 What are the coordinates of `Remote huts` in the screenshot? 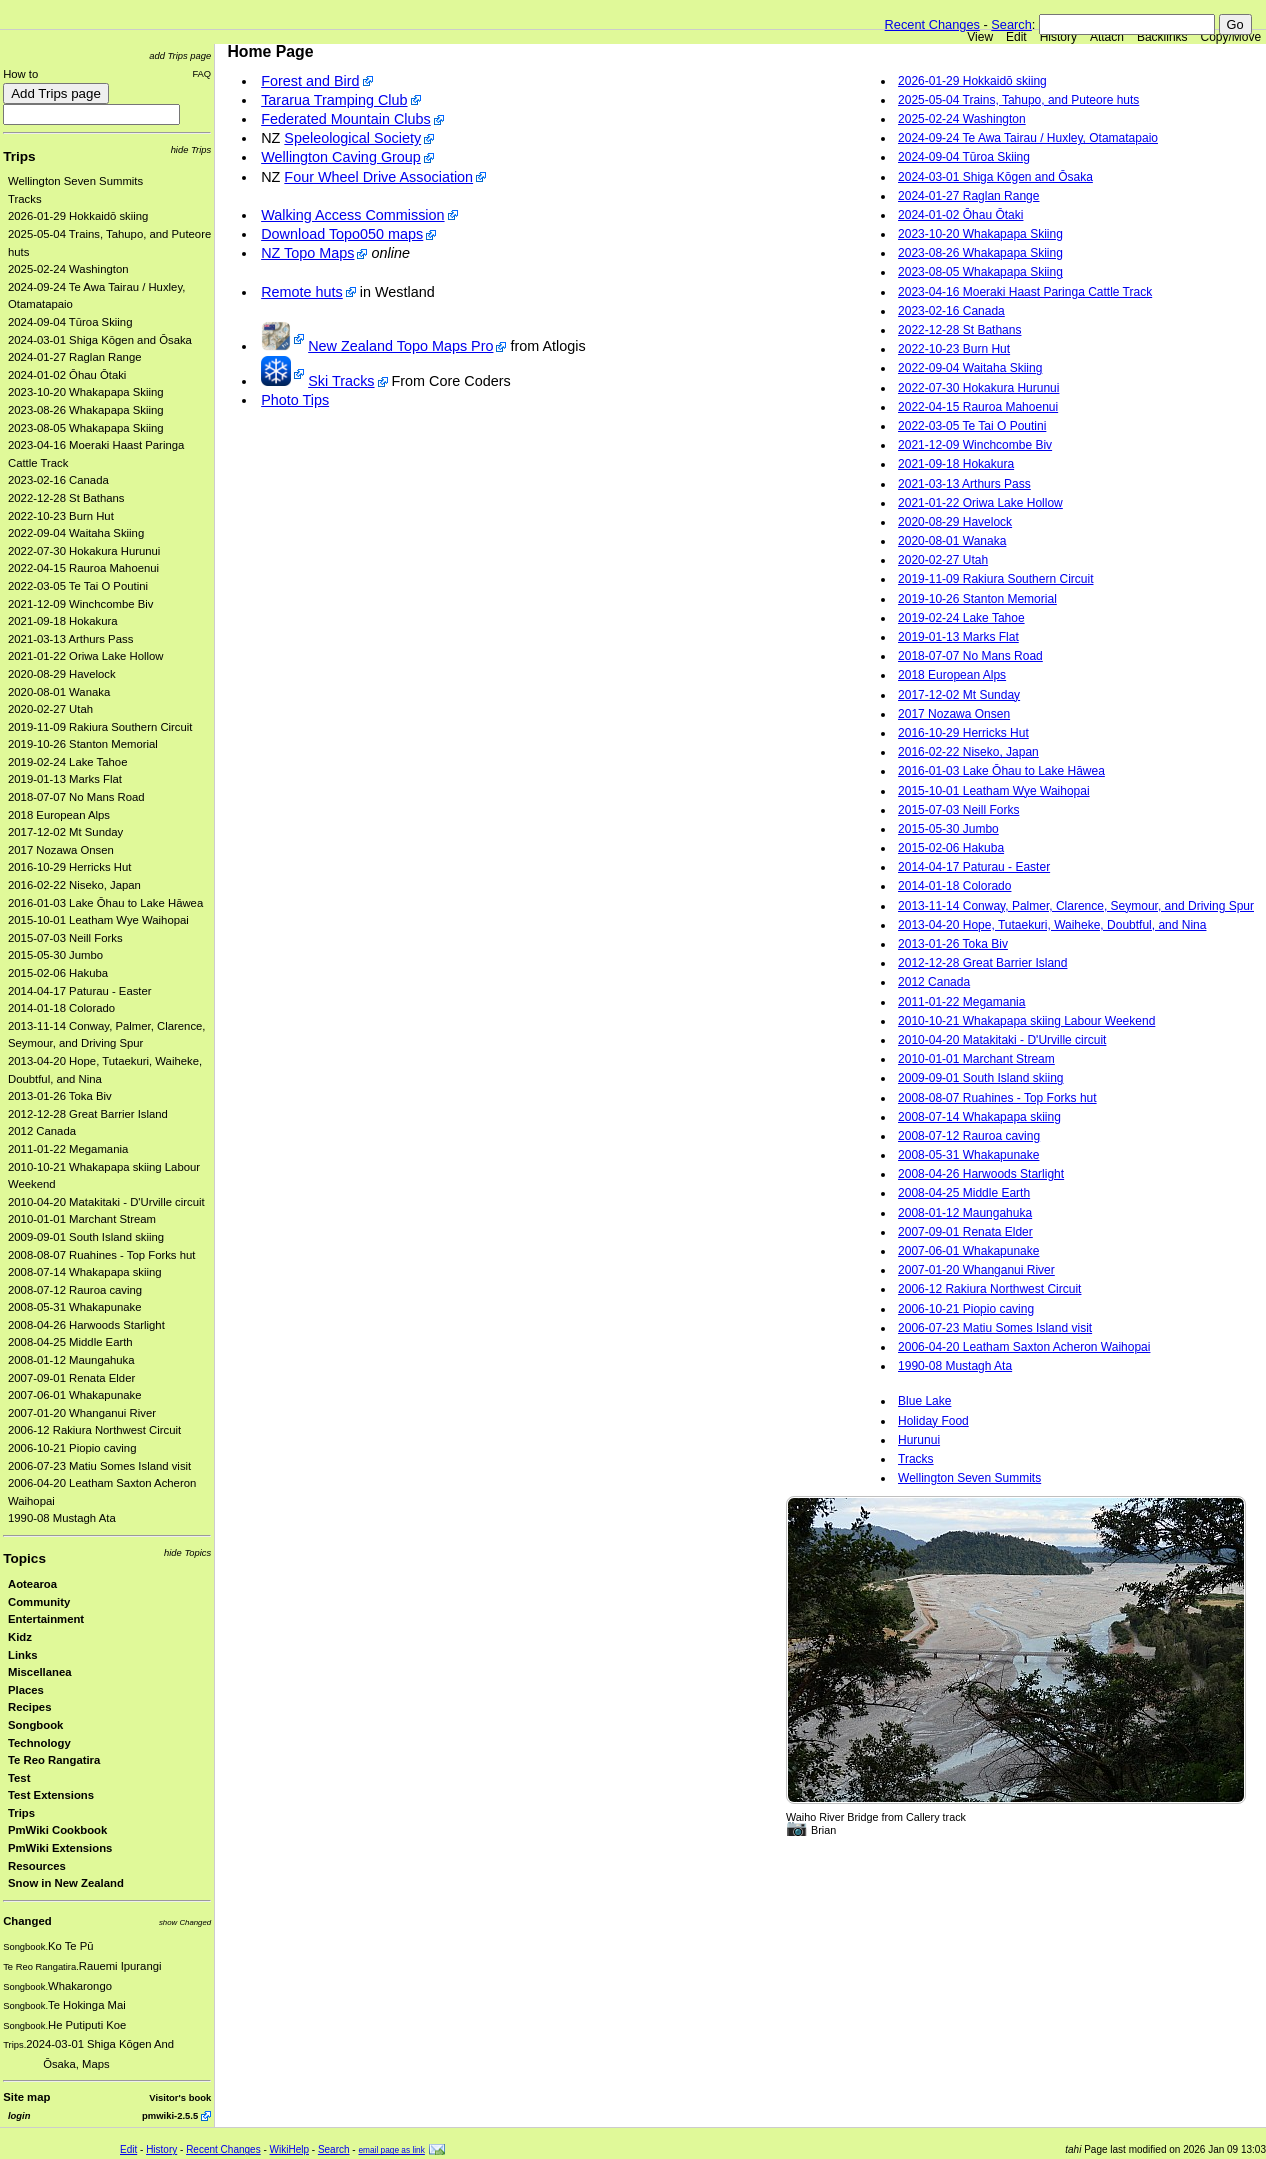 It's located at (302, 292).